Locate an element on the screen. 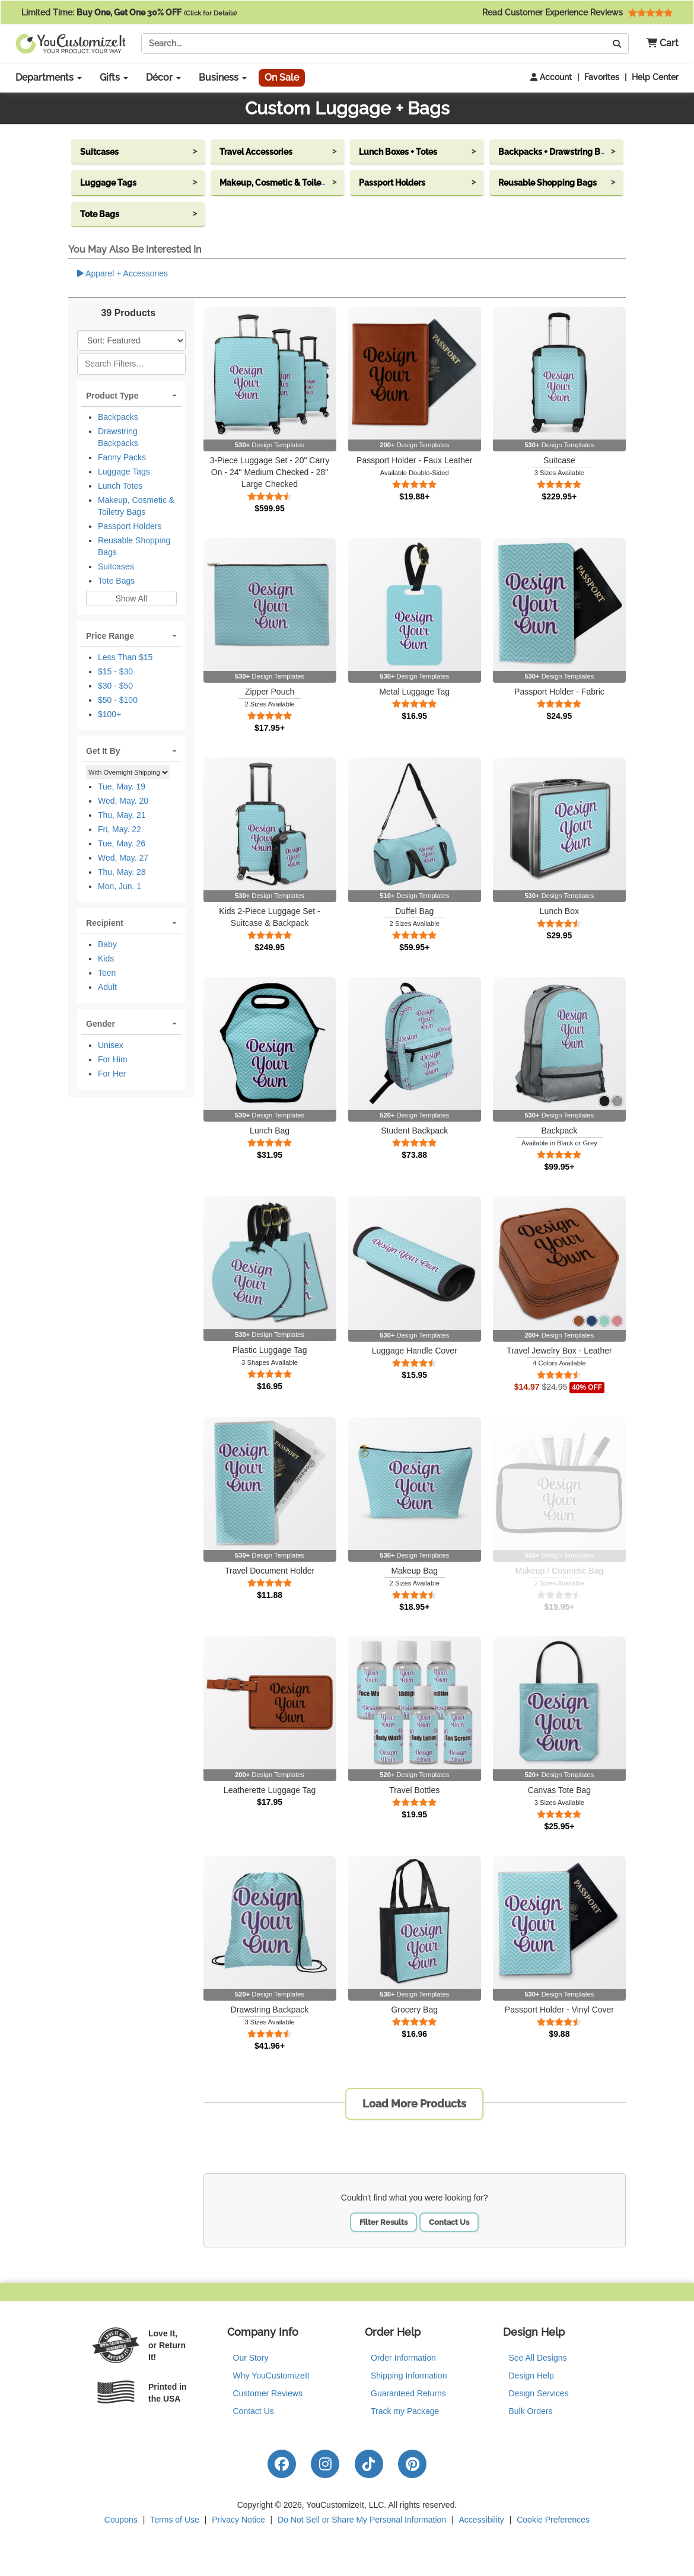 The image size is (694, 2576). Wed, May. 27 is located at coordinates (123, 857).